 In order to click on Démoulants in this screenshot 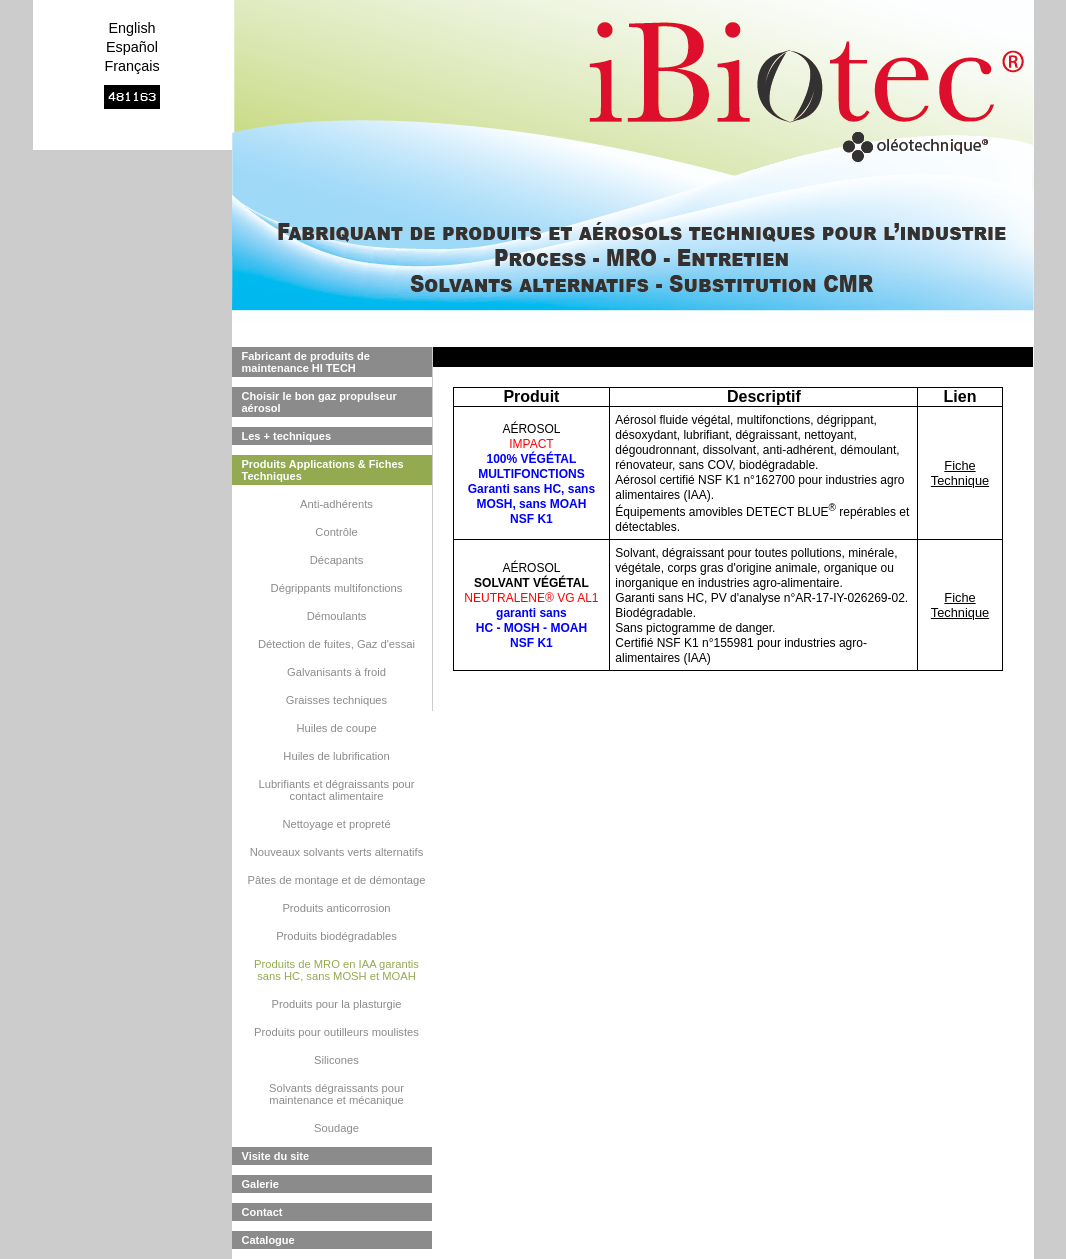, I will do `click(337, 616)`.